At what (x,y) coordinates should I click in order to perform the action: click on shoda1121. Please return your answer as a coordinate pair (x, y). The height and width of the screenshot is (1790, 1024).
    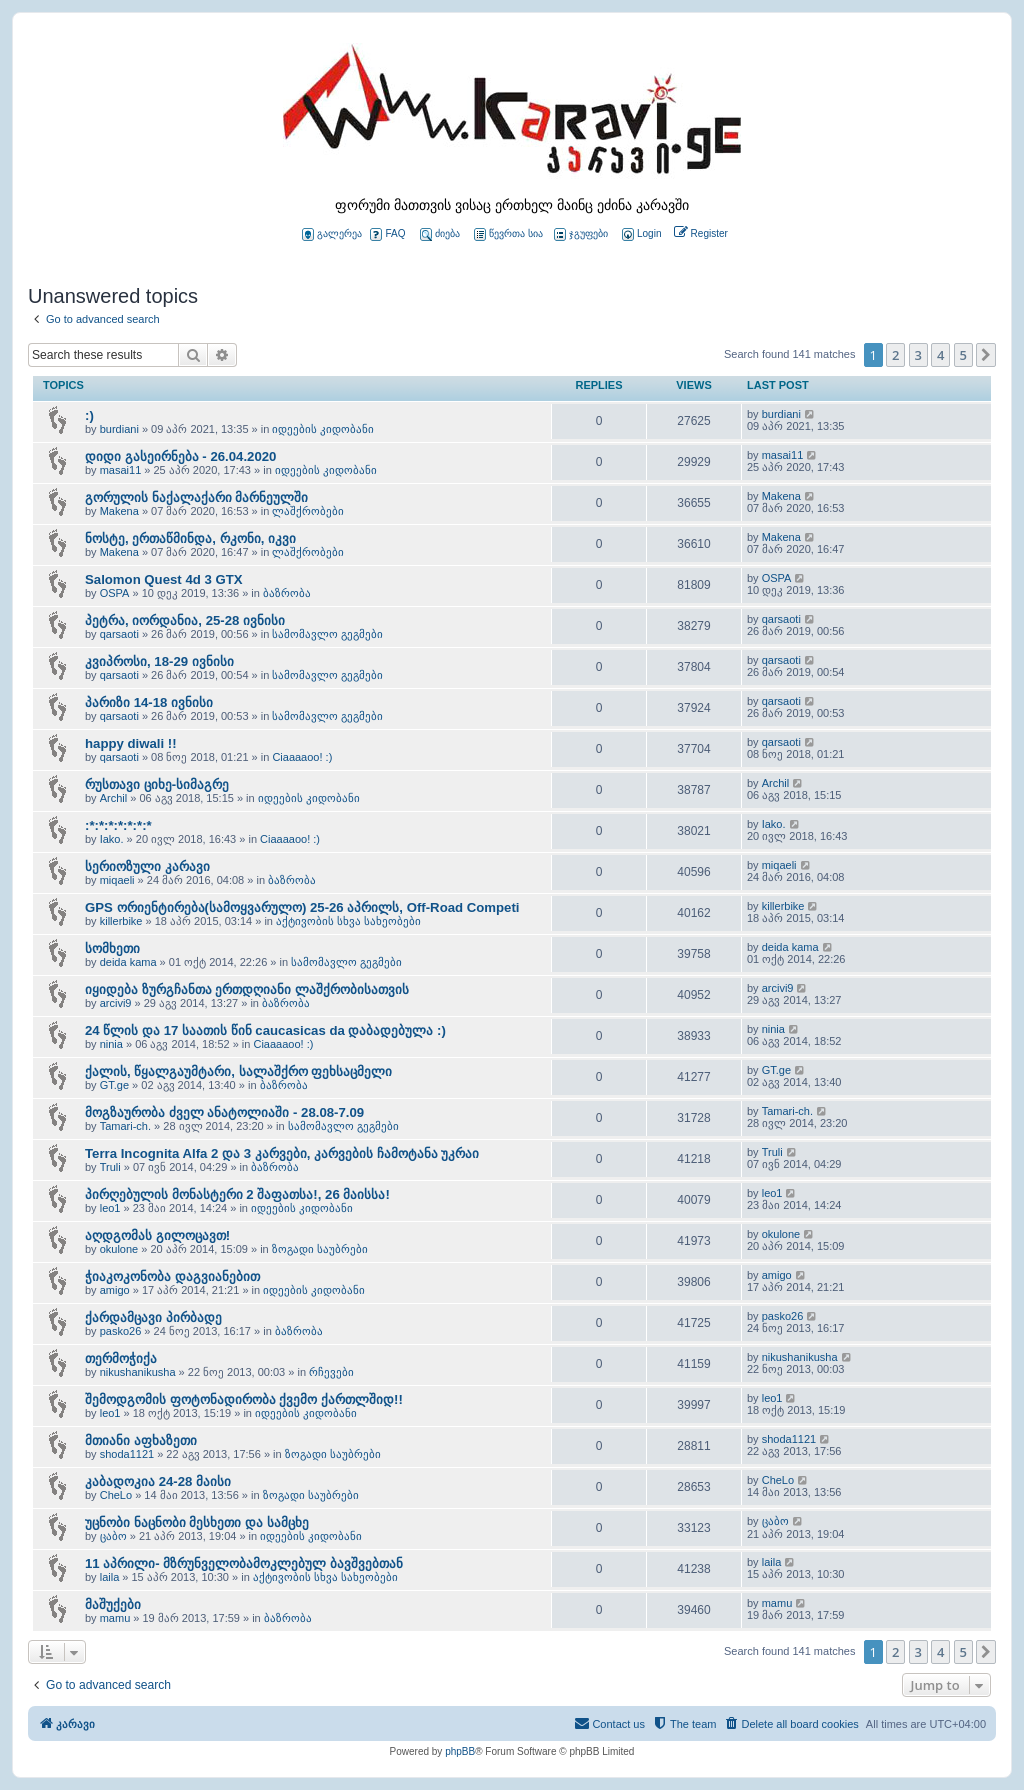
    Looking at the image, I should click on (127, 1454).